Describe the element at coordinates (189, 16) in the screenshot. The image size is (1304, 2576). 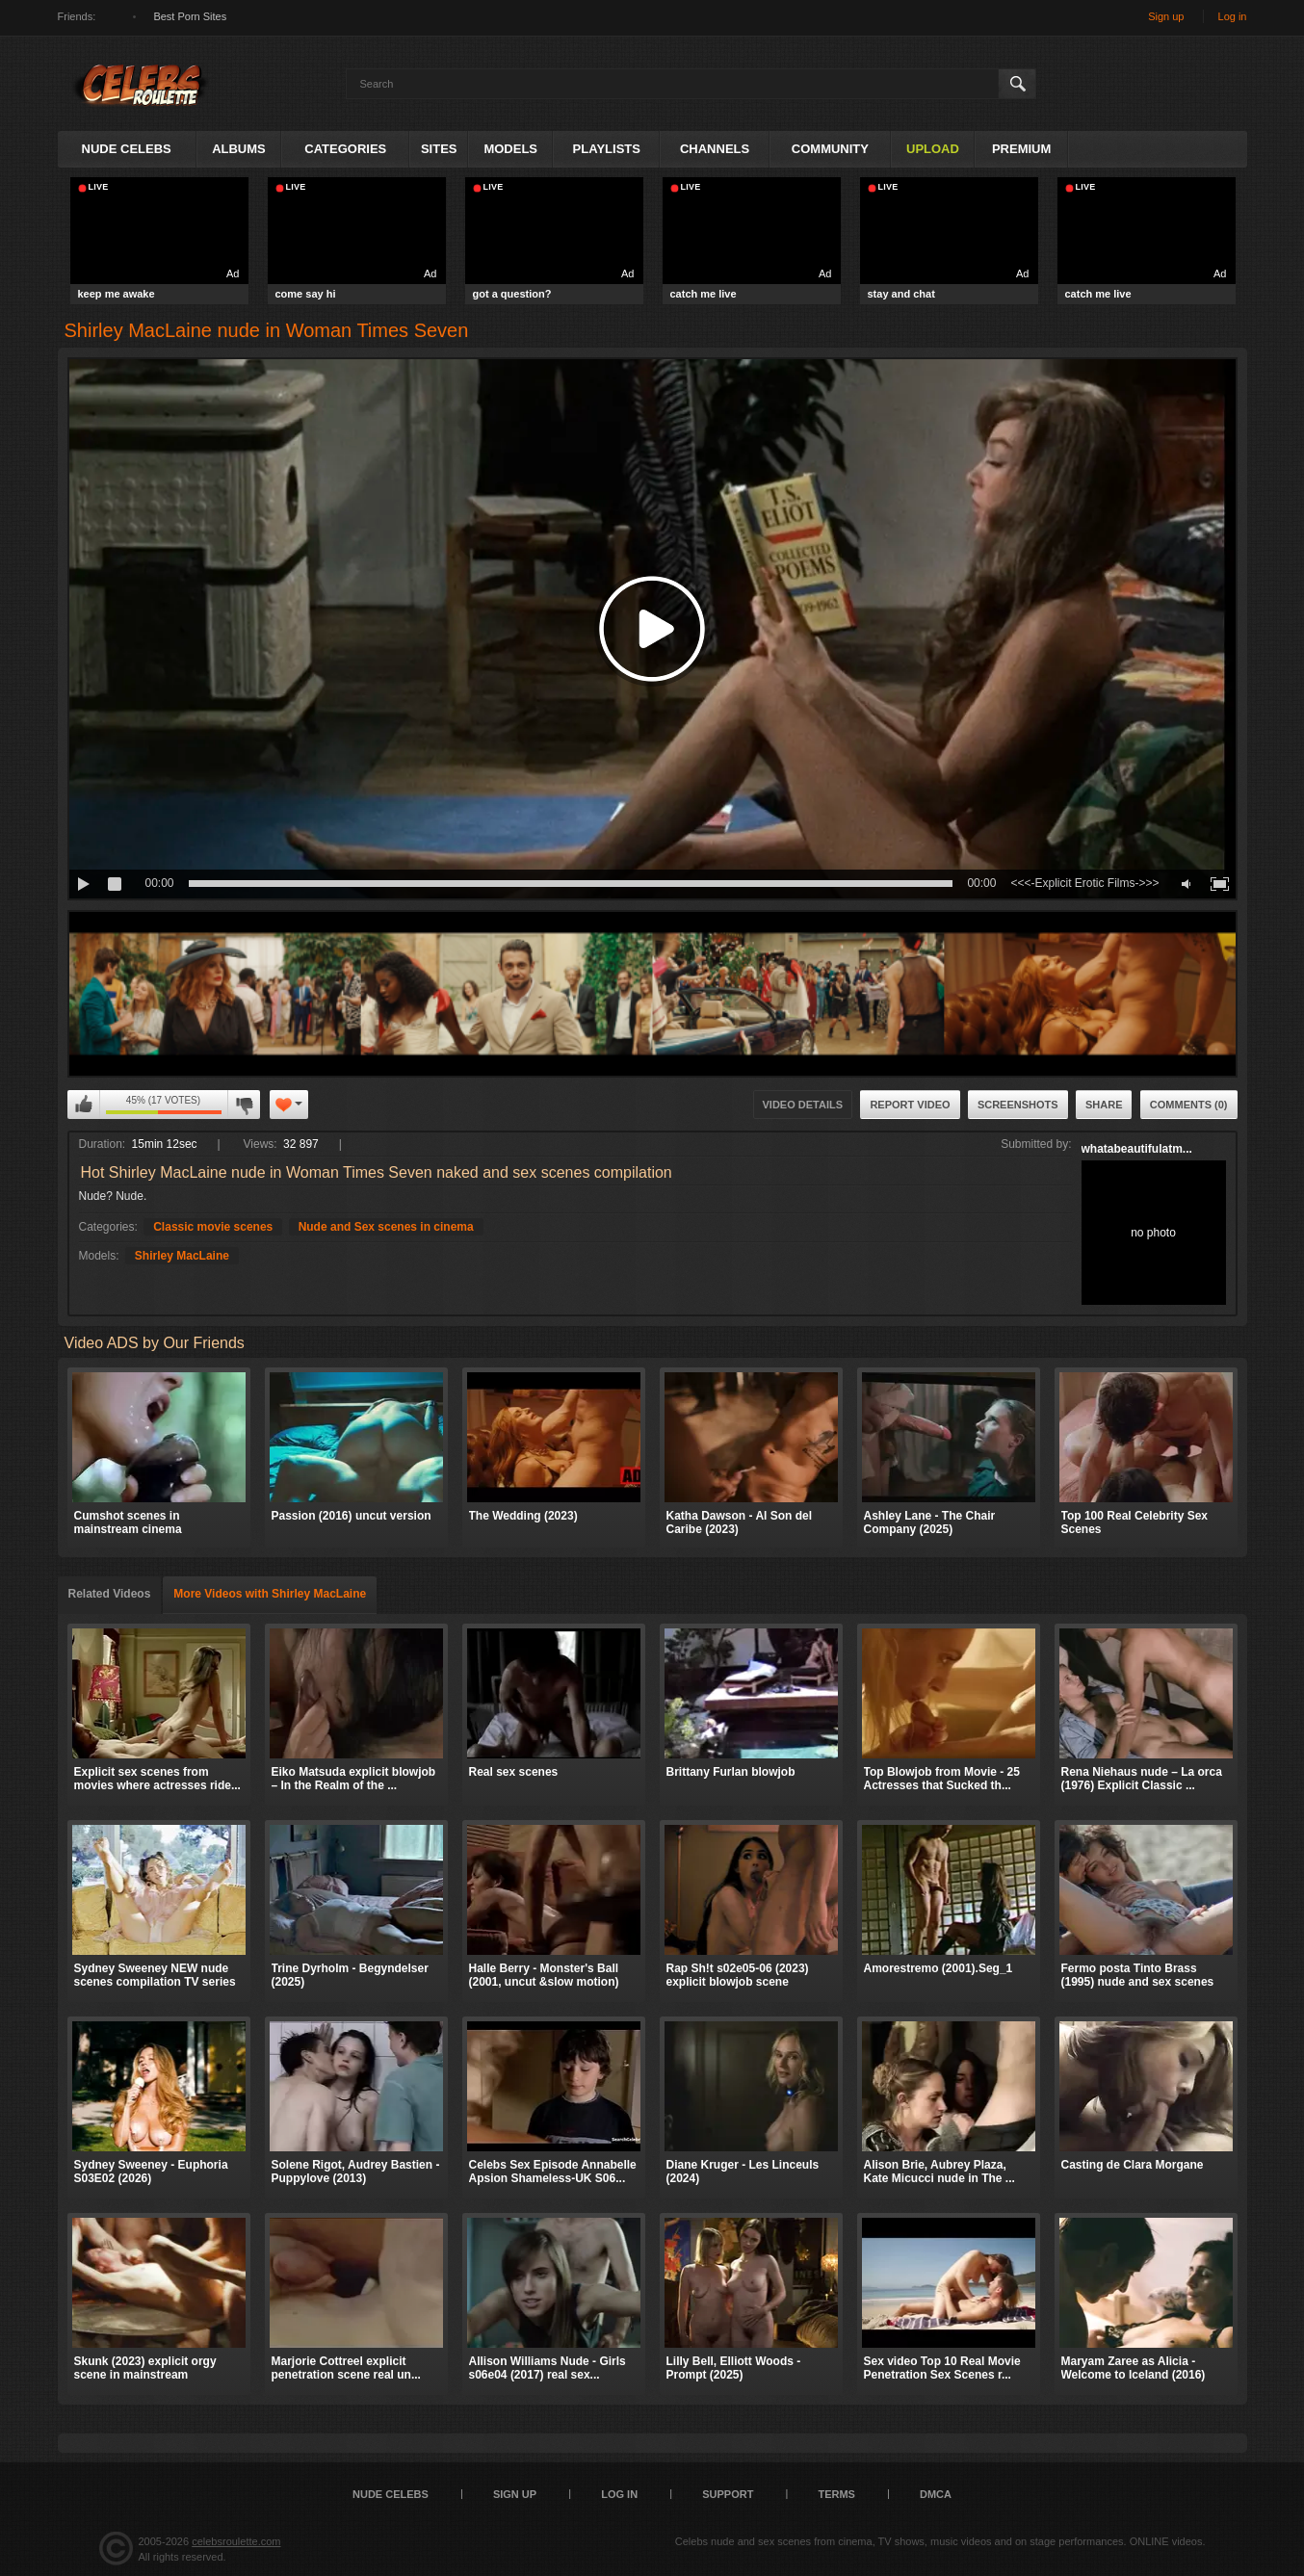
I see `Best Porn Sites` at that location.